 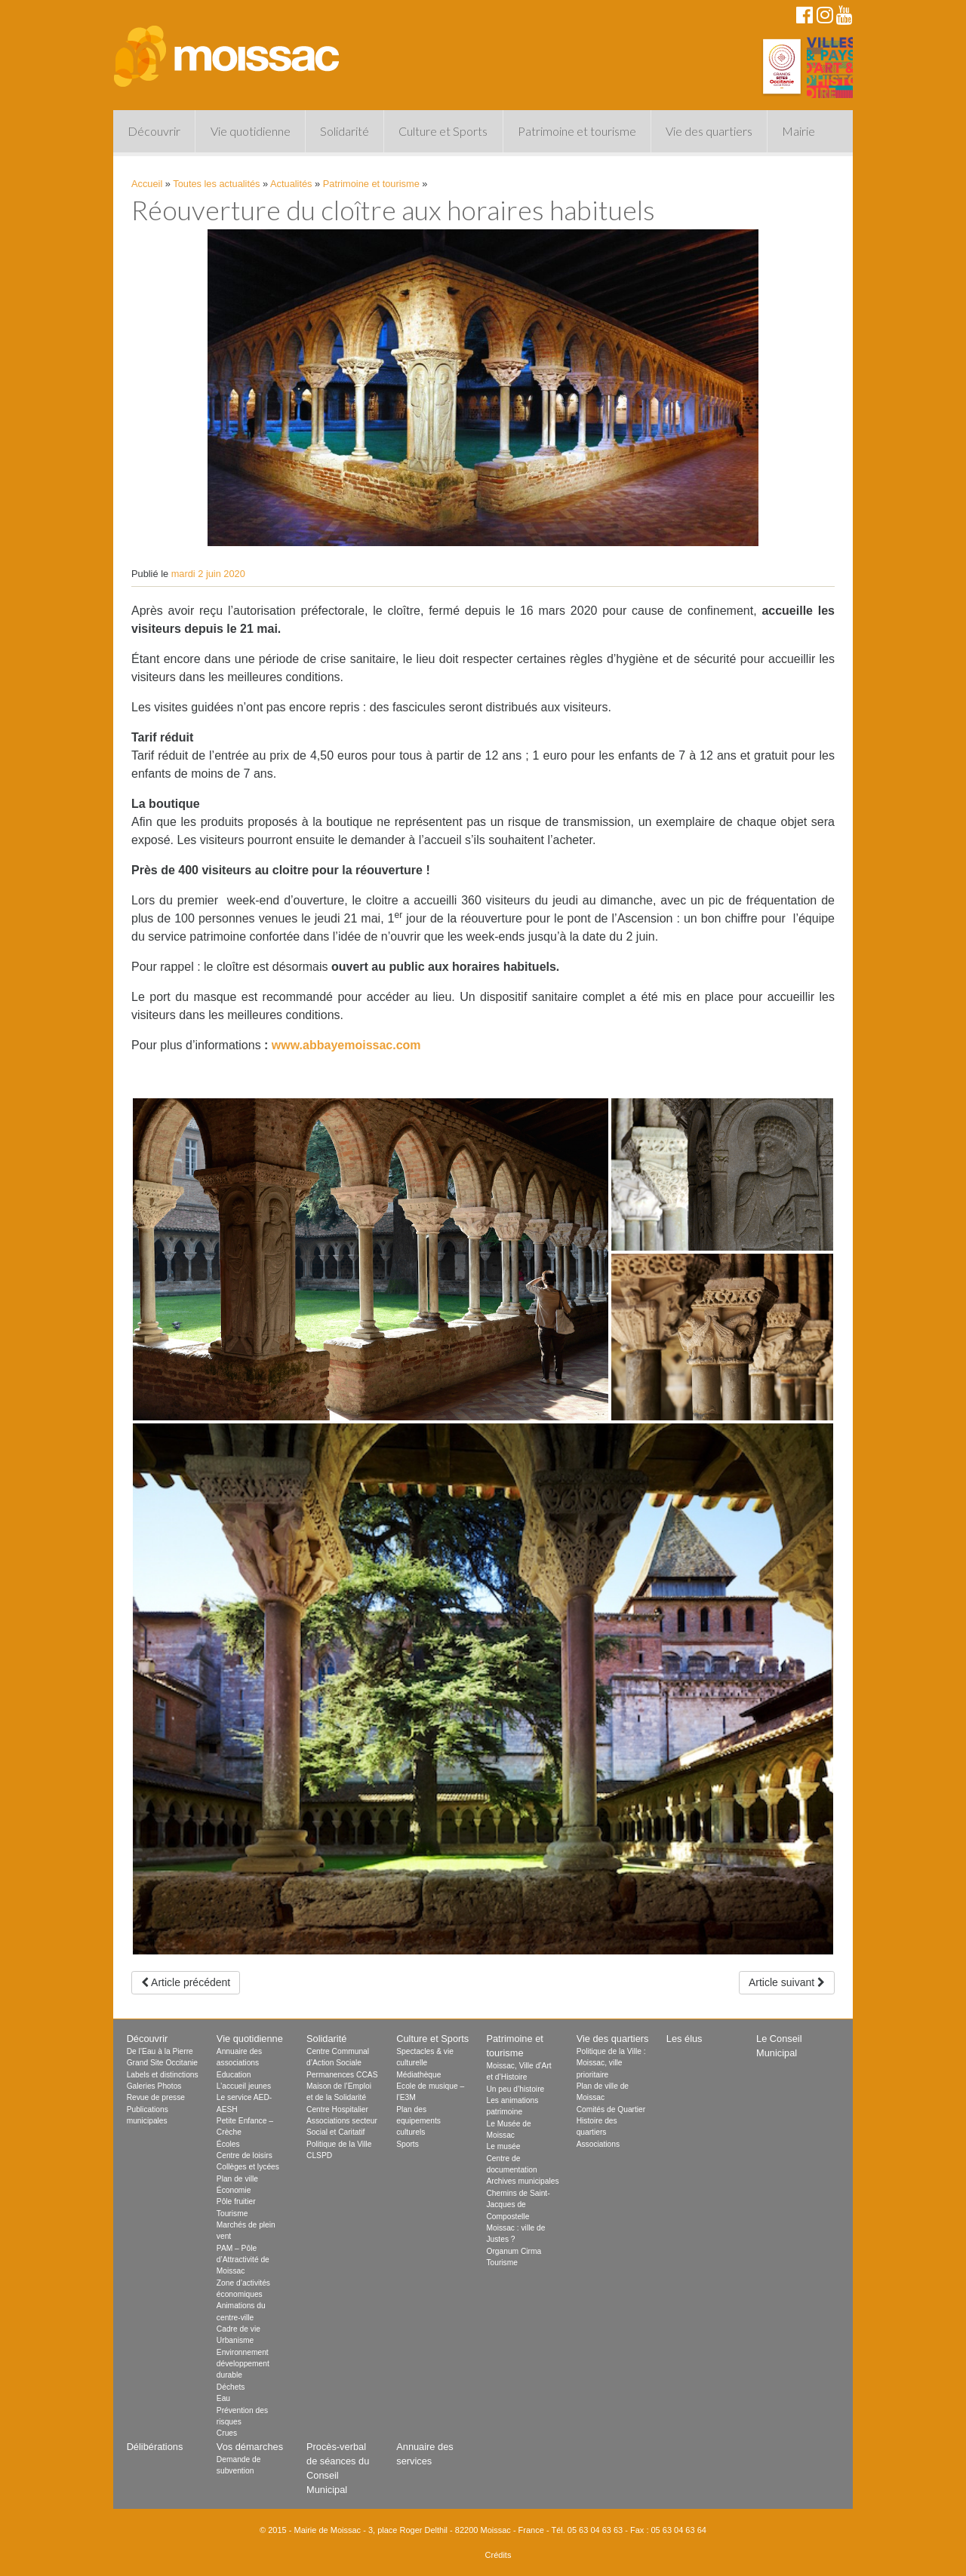 I want to click on Plan de ville, so click(x=237, y=2179).